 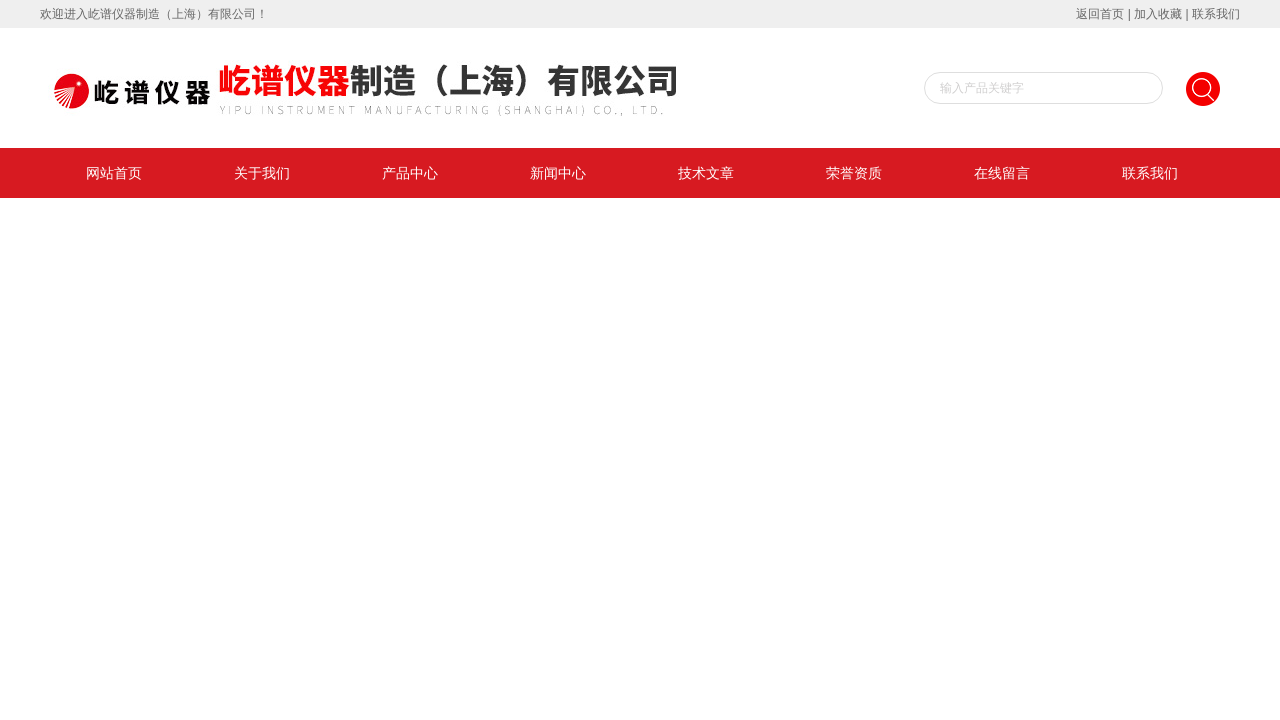 I want to click on 联系我们, so click(x=1216, y=14).